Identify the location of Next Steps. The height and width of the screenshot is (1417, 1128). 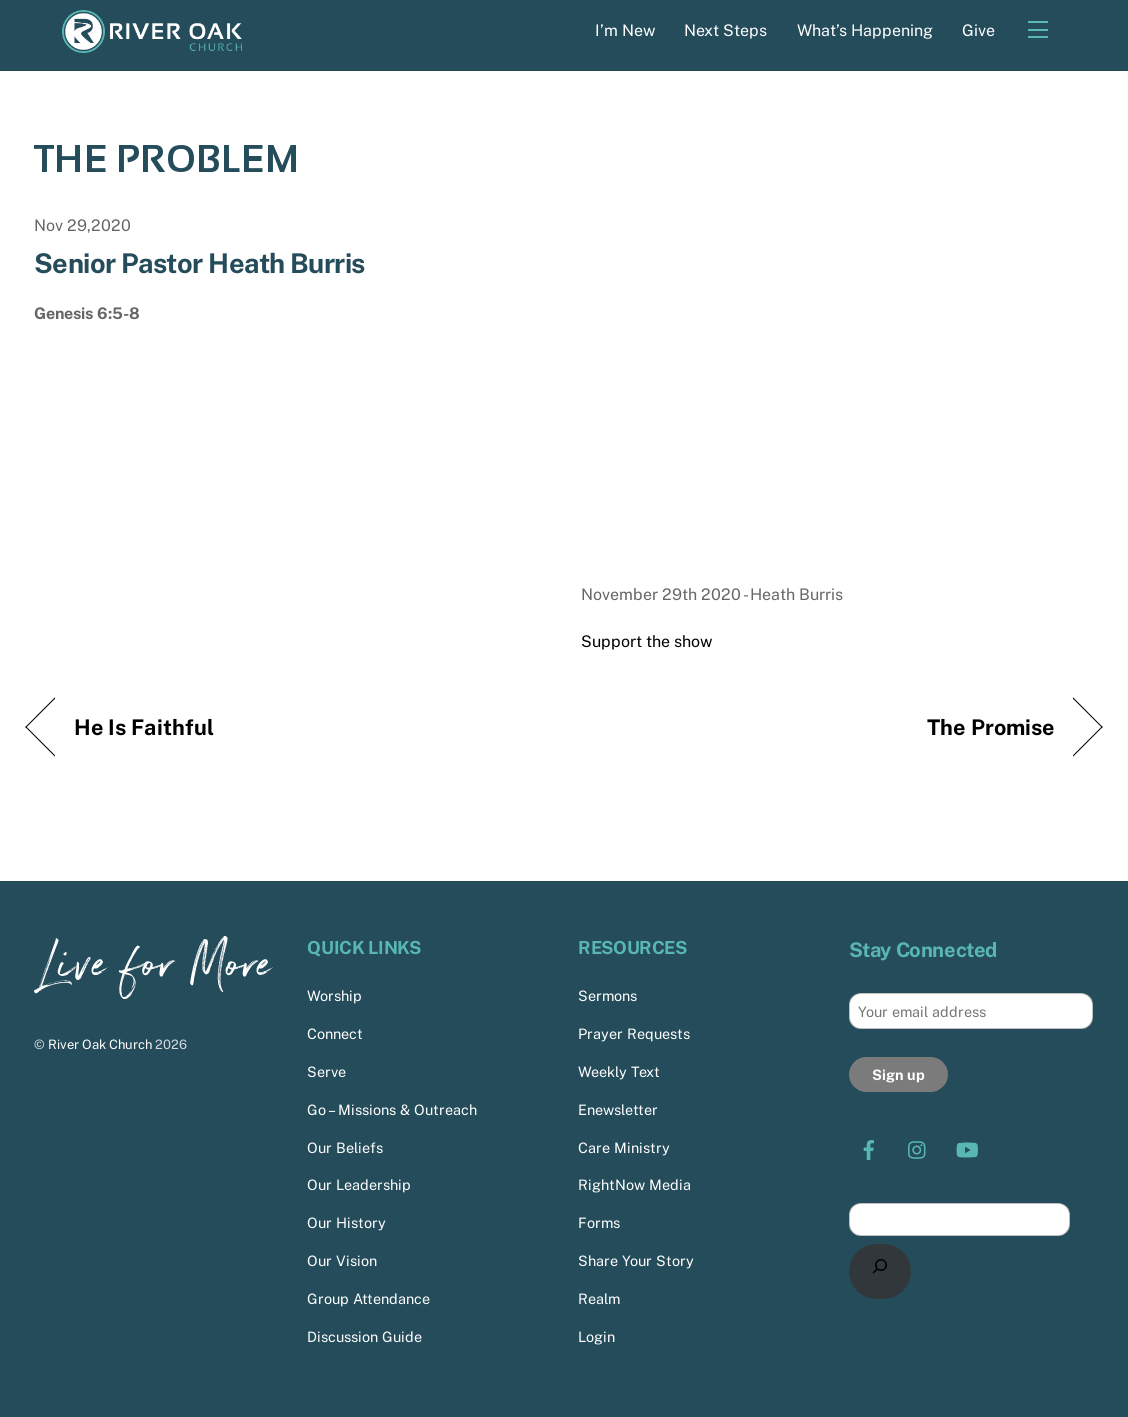
(725, 30).